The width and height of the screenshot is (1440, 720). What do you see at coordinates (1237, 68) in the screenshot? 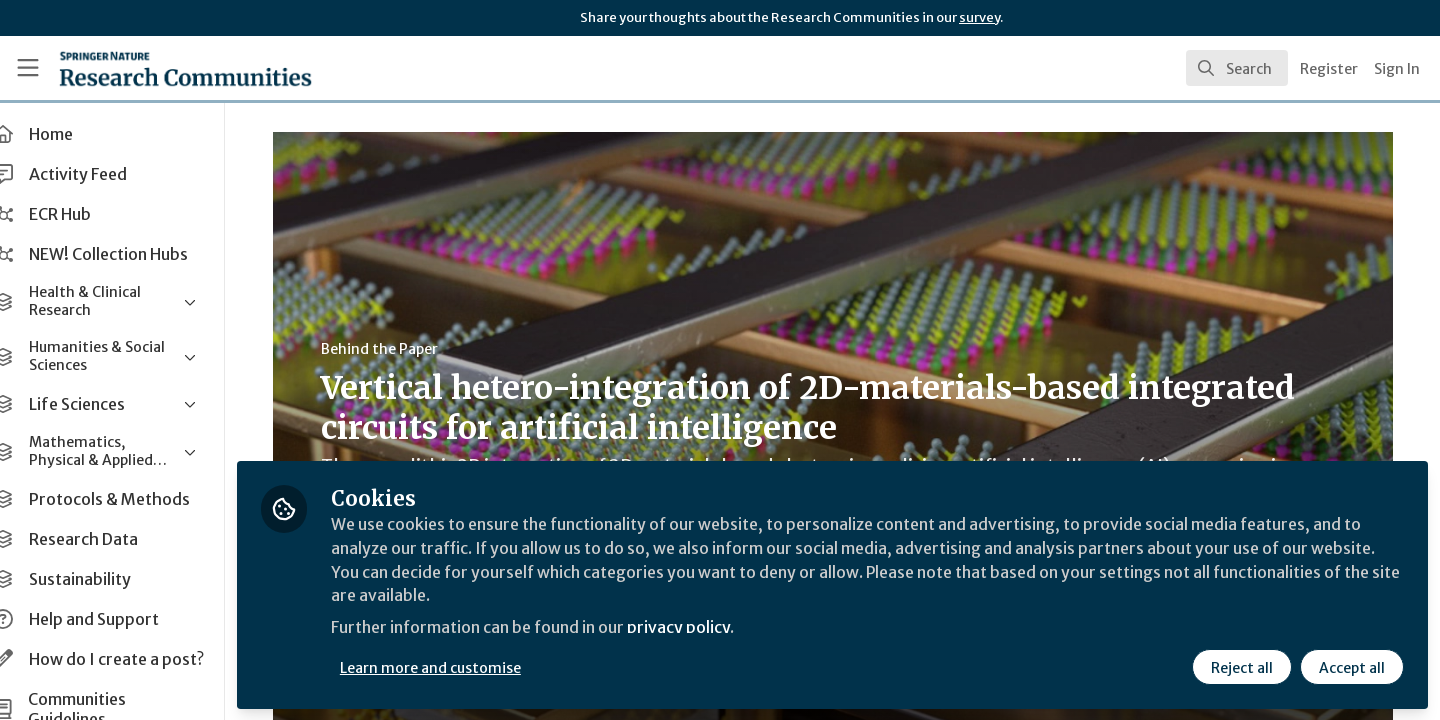
I see `[search]` at bounding box center [1237, 68].